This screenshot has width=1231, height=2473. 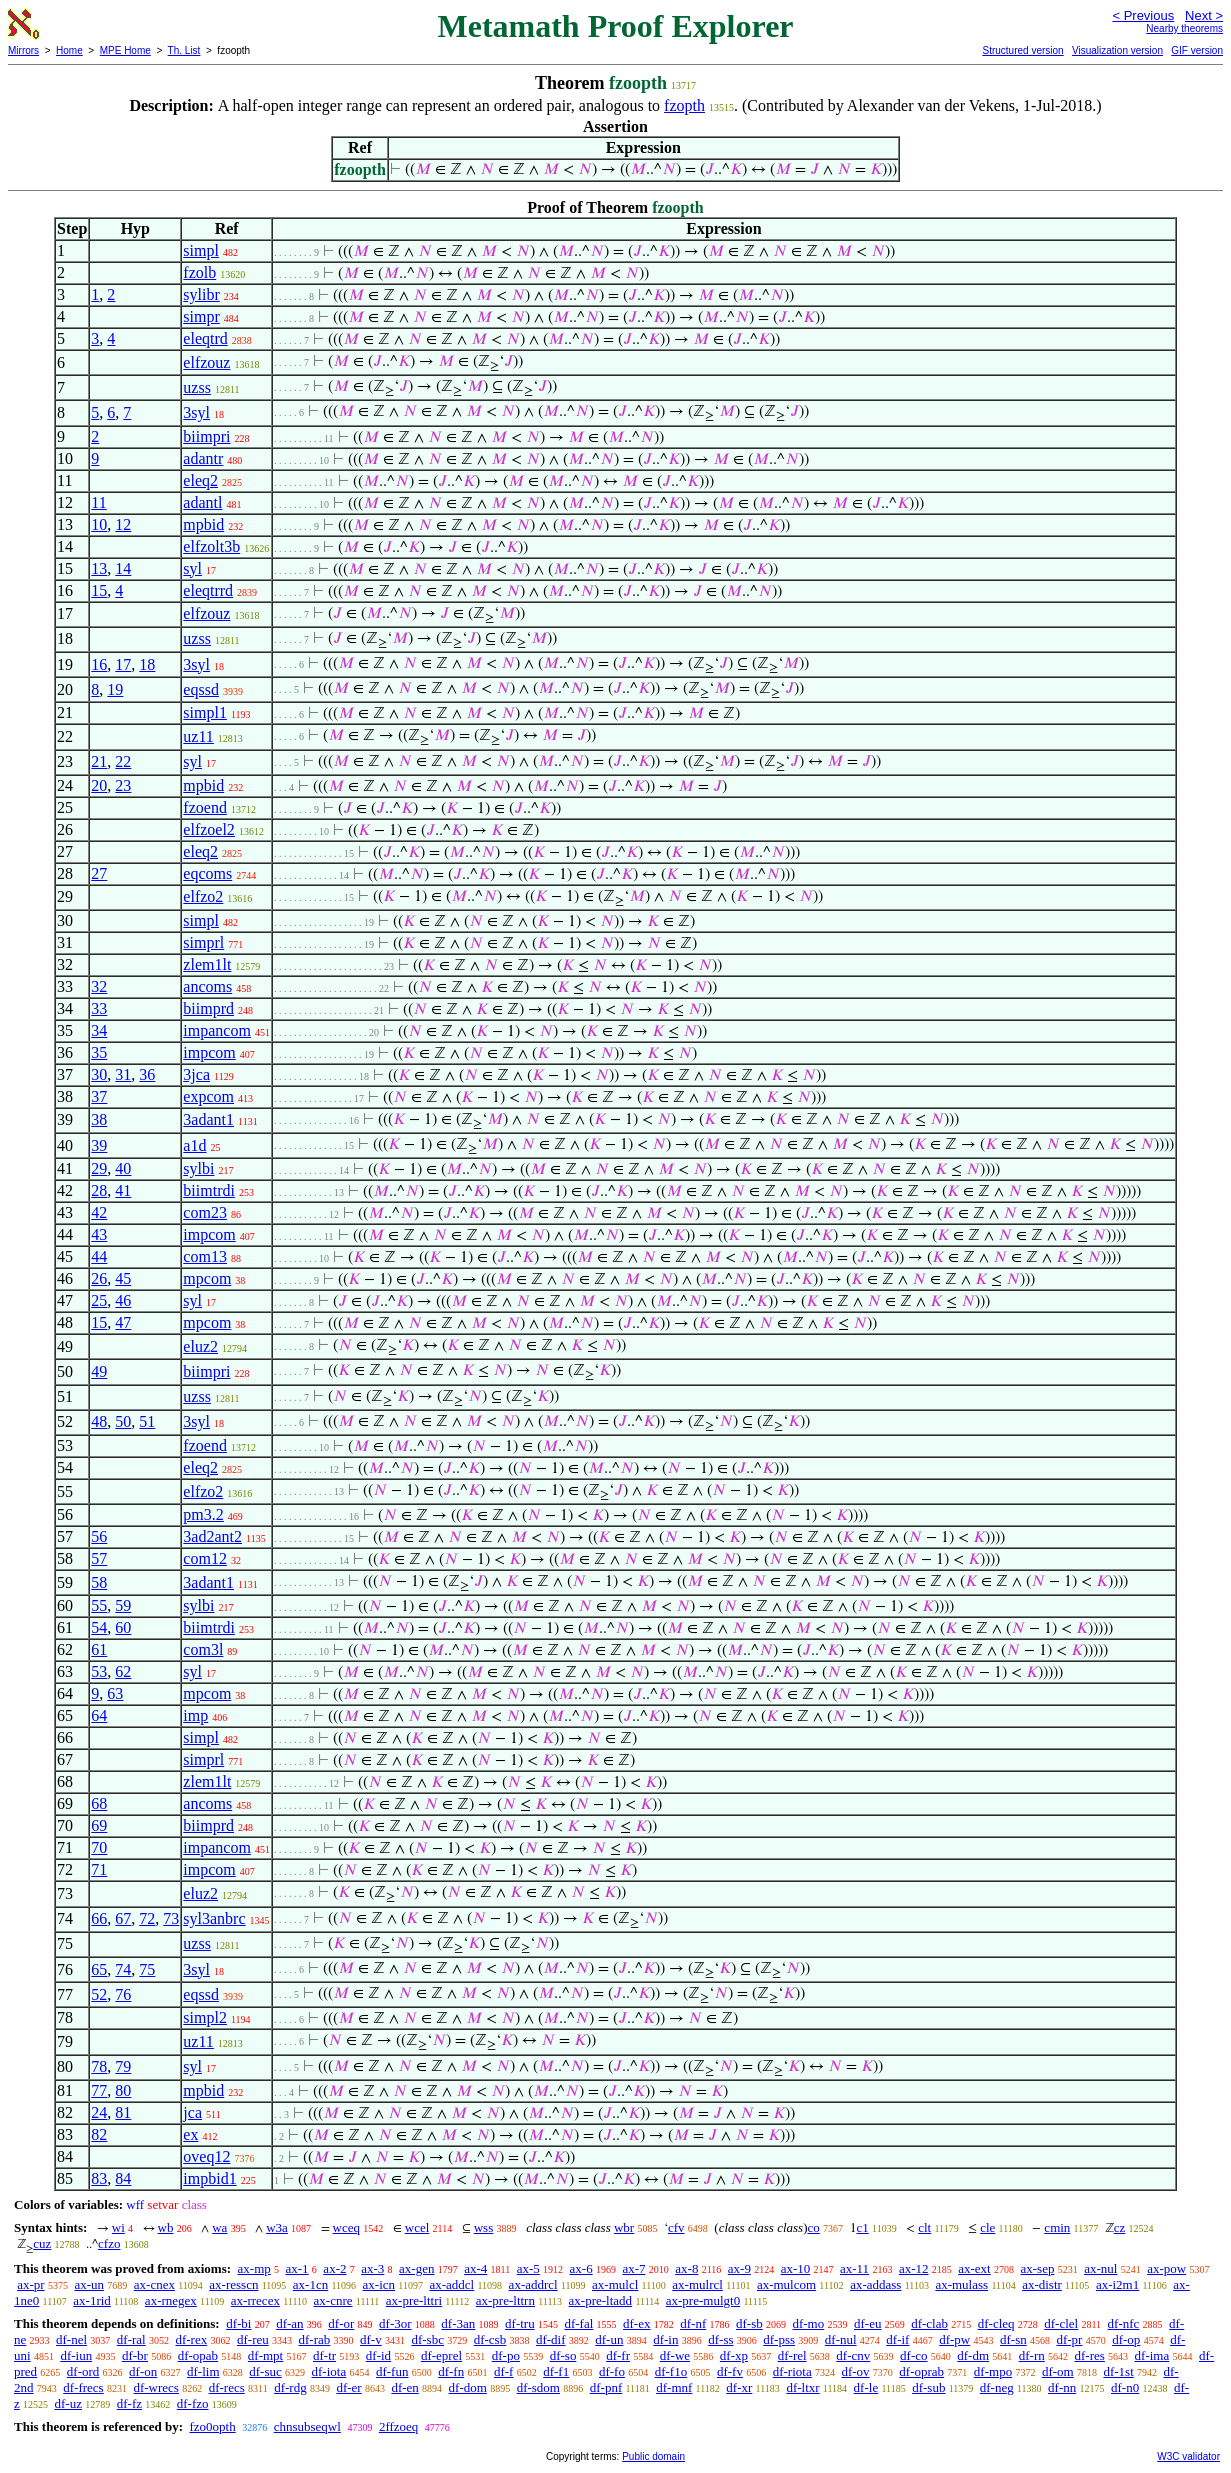 I want to click on 3adant1, so click(x=208, y=1119).